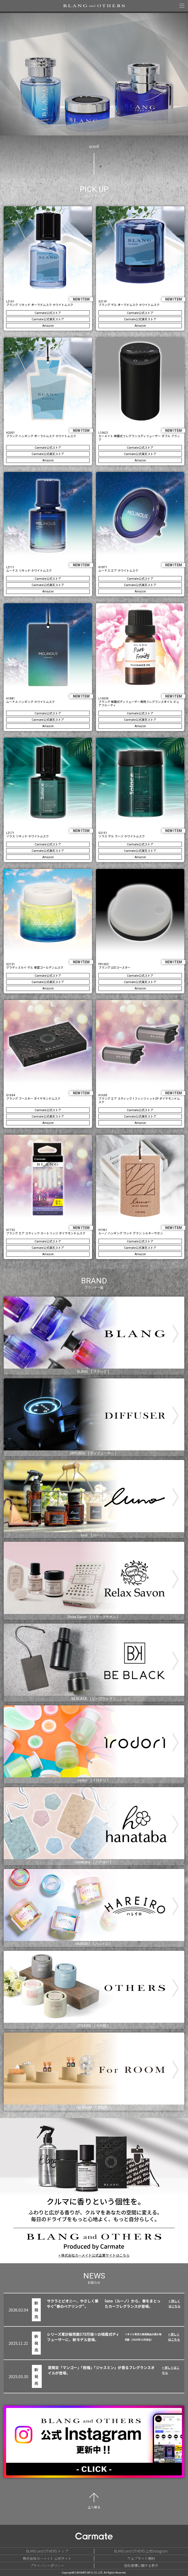 The width and height of the screenshot is (188, 2576). I want to click on [メニューを開く], so click(181, 6).